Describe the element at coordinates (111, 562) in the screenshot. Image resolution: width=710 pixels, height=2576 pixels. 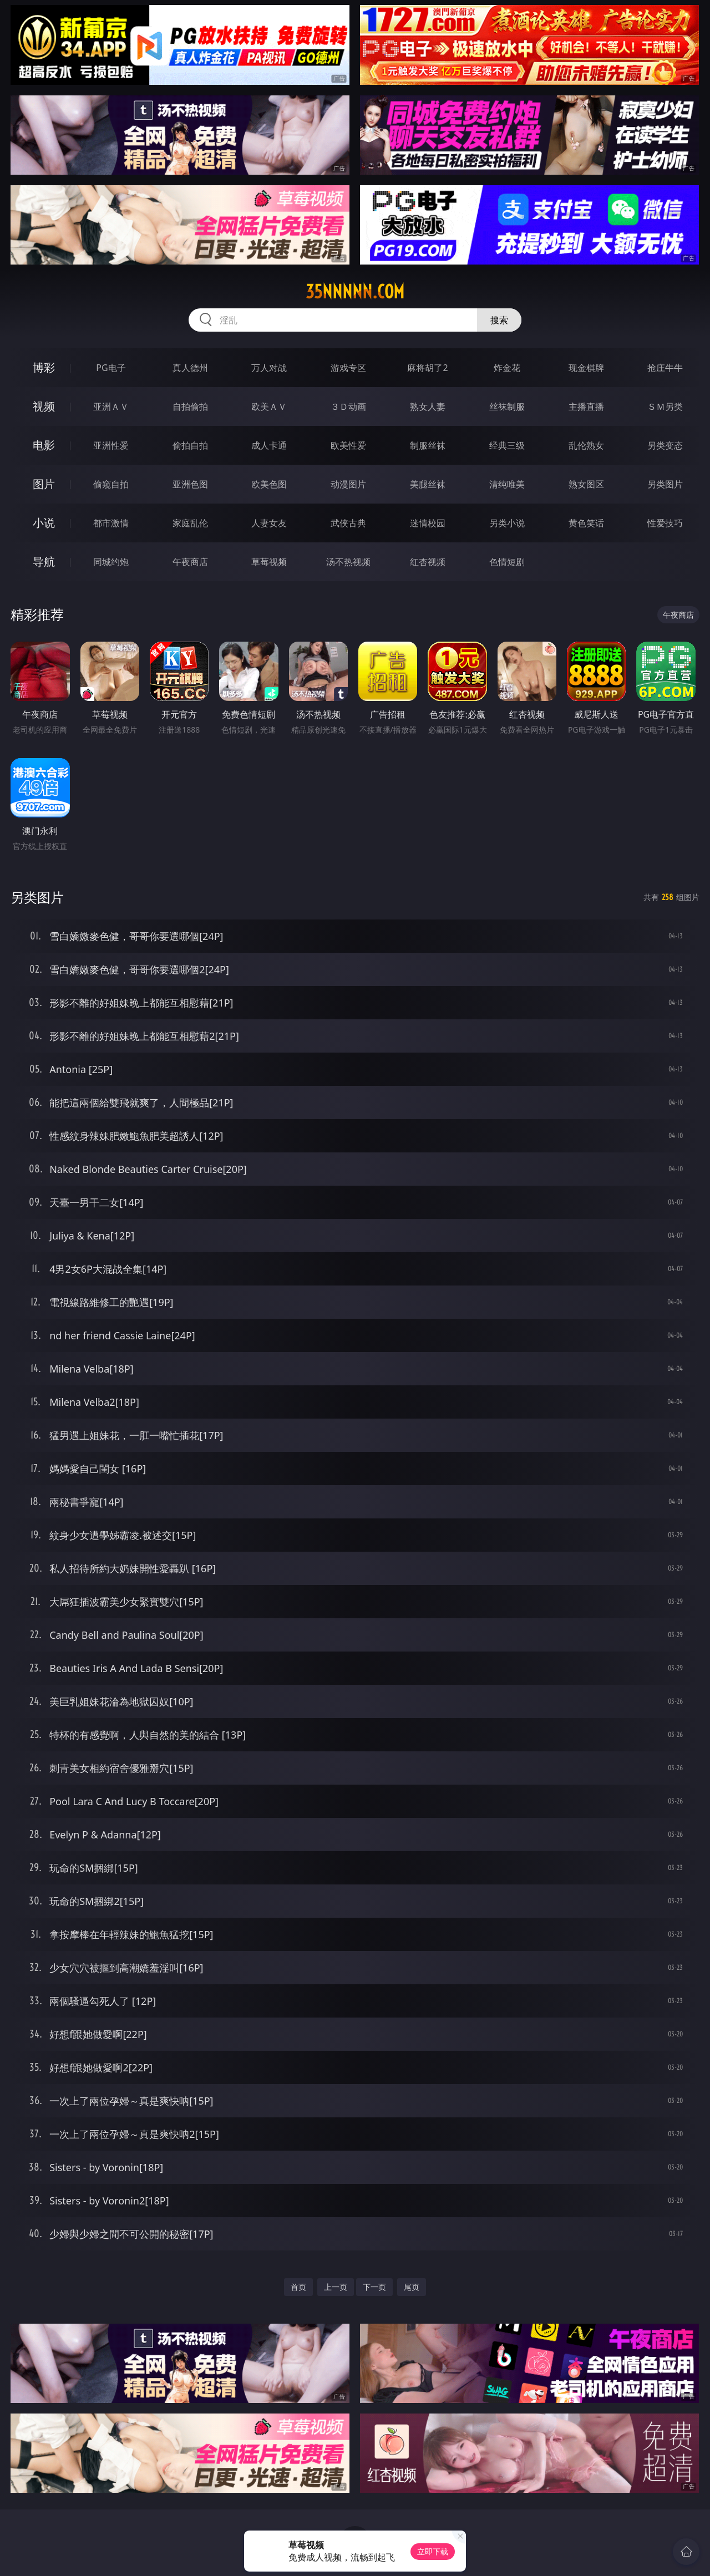
I see `同城约炮` at that location.